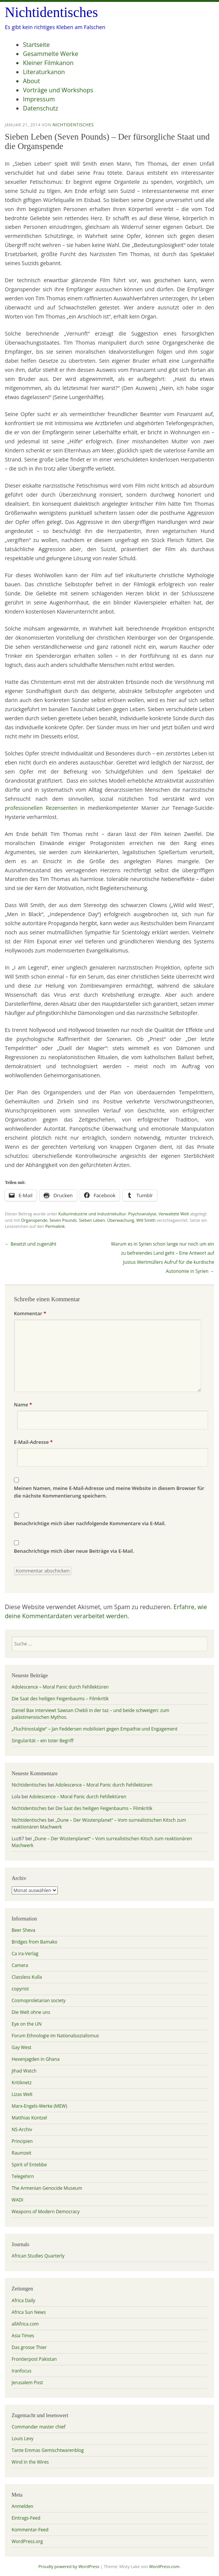  I want to click on Bridges from Bamako, so click(34, 1942).